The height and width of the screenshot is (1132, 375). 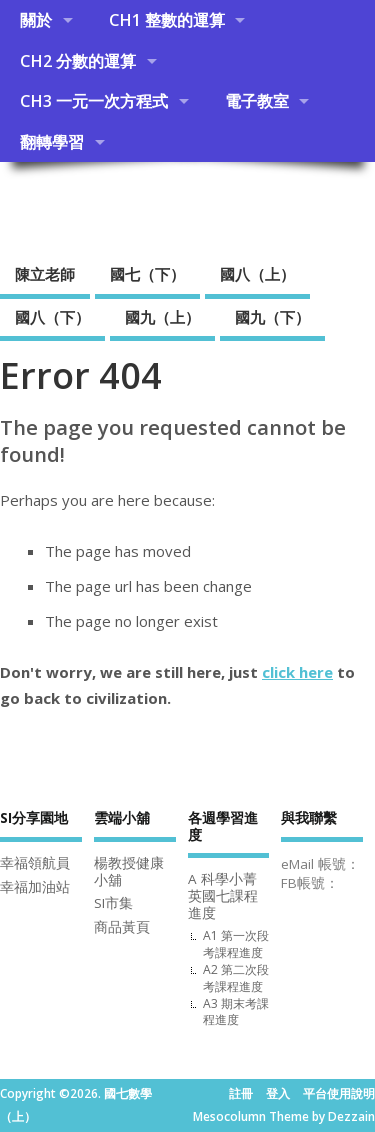 I want to click on A3 期末考課程進度, so click(x=236, y=1012).